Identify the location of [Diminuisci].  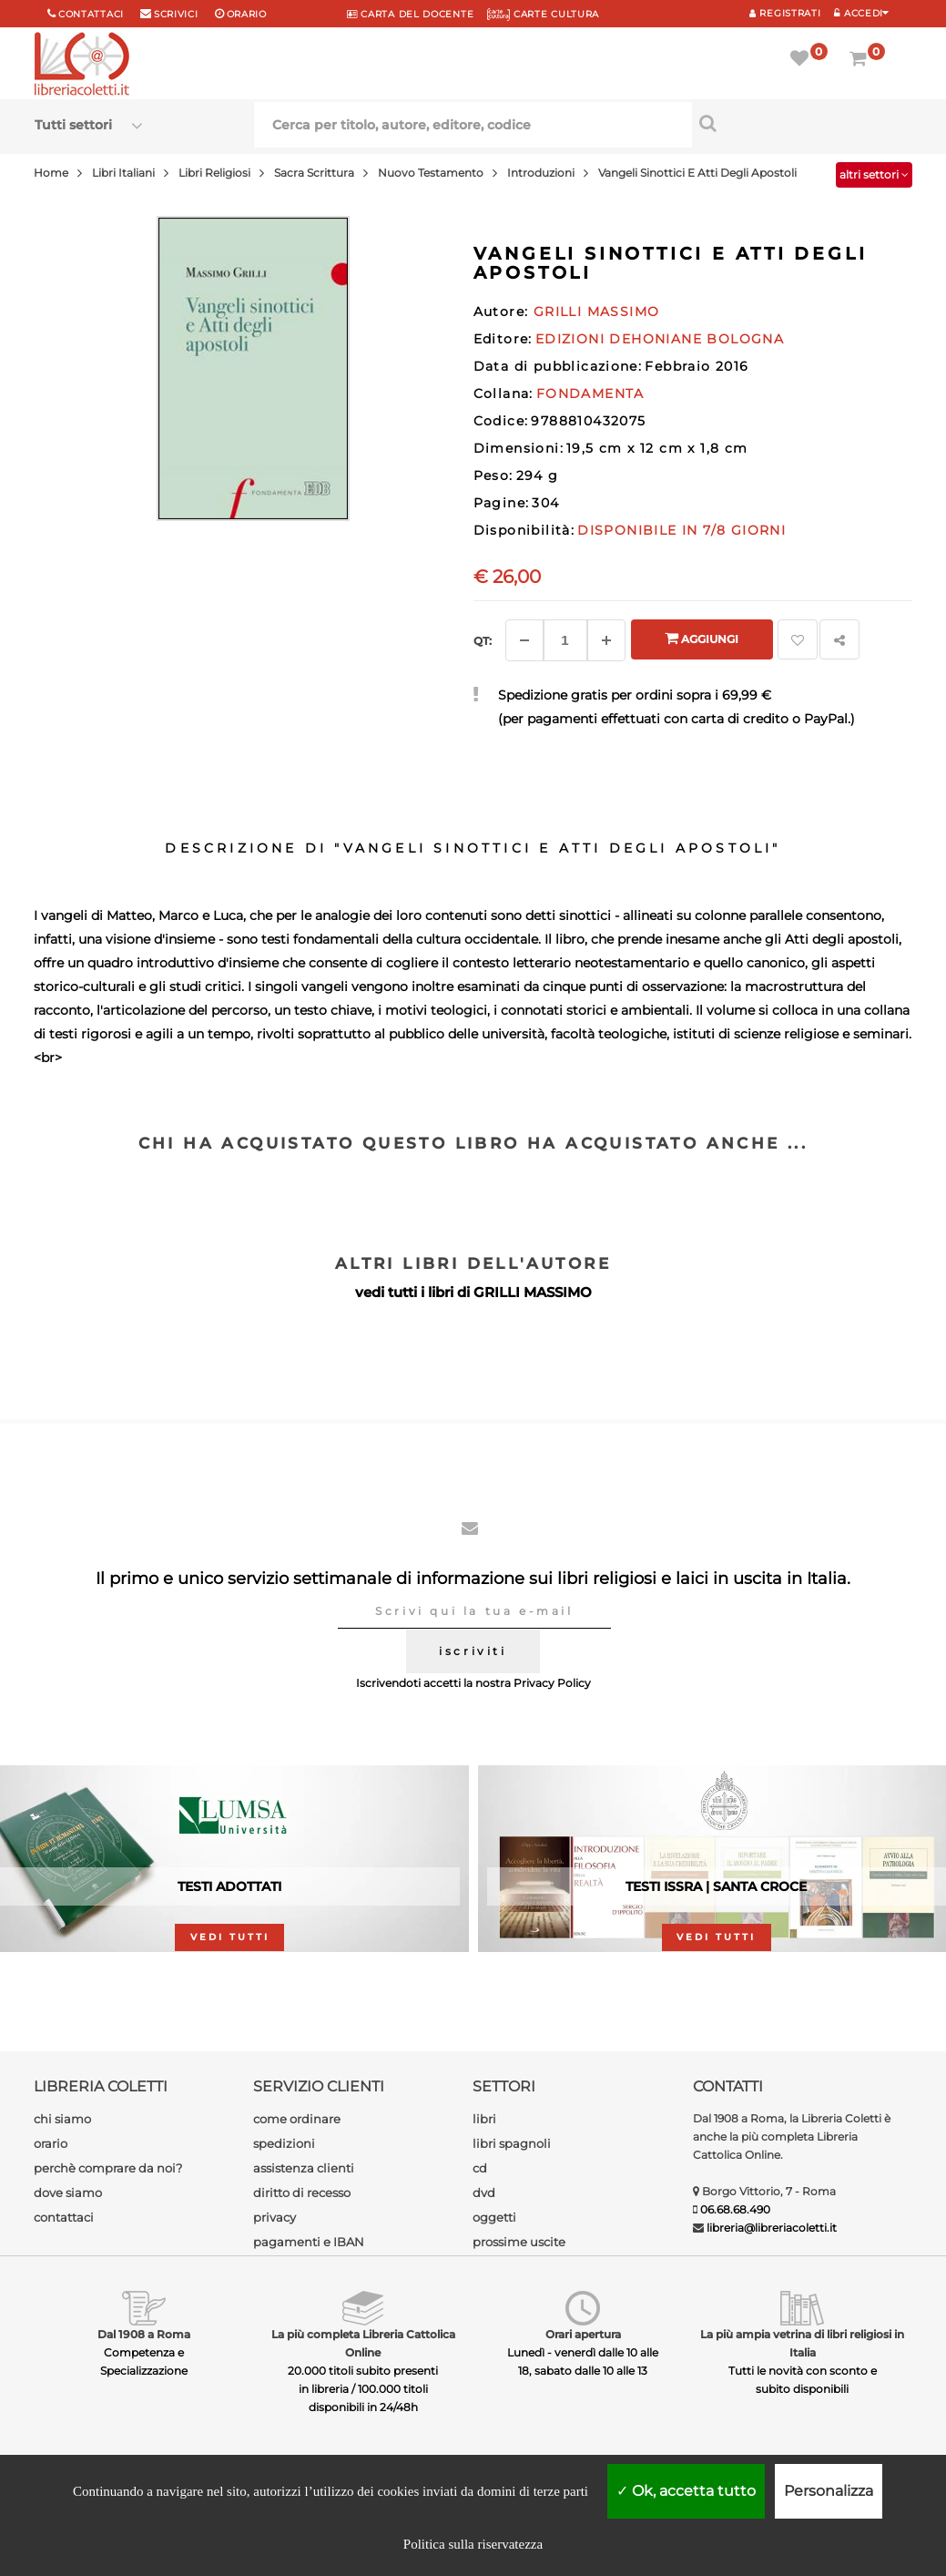
(524, 640).